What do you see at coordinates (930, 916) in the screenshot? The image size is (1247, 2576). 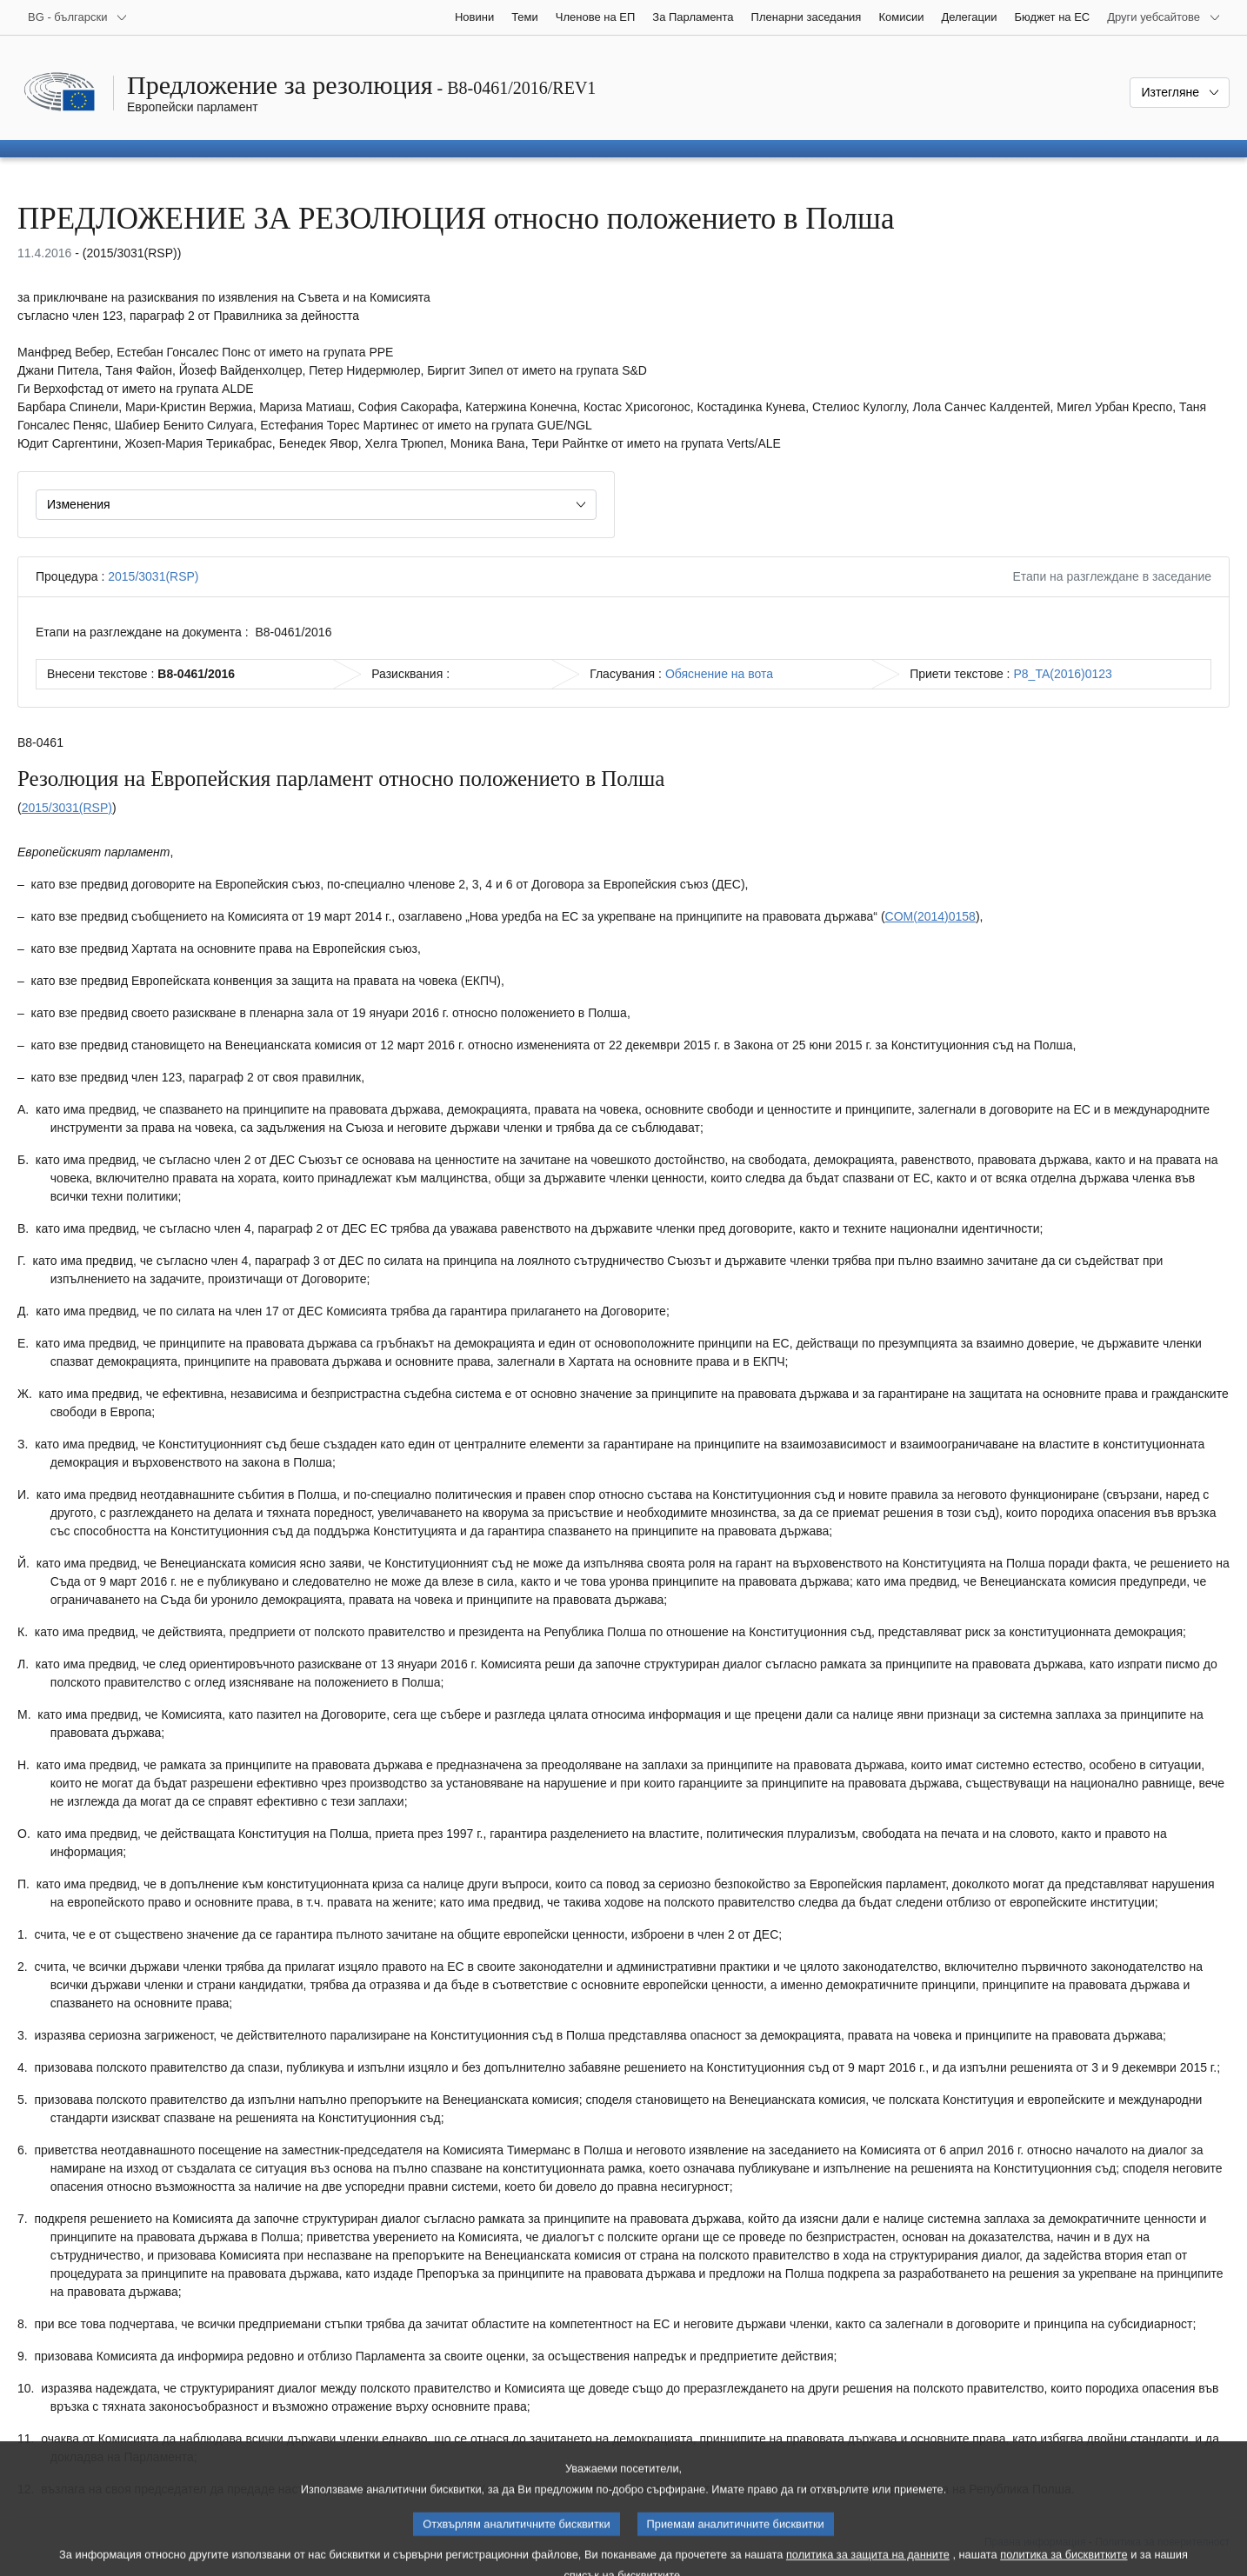 I see `COM(2014)0158` at bounding box center [930, 916].